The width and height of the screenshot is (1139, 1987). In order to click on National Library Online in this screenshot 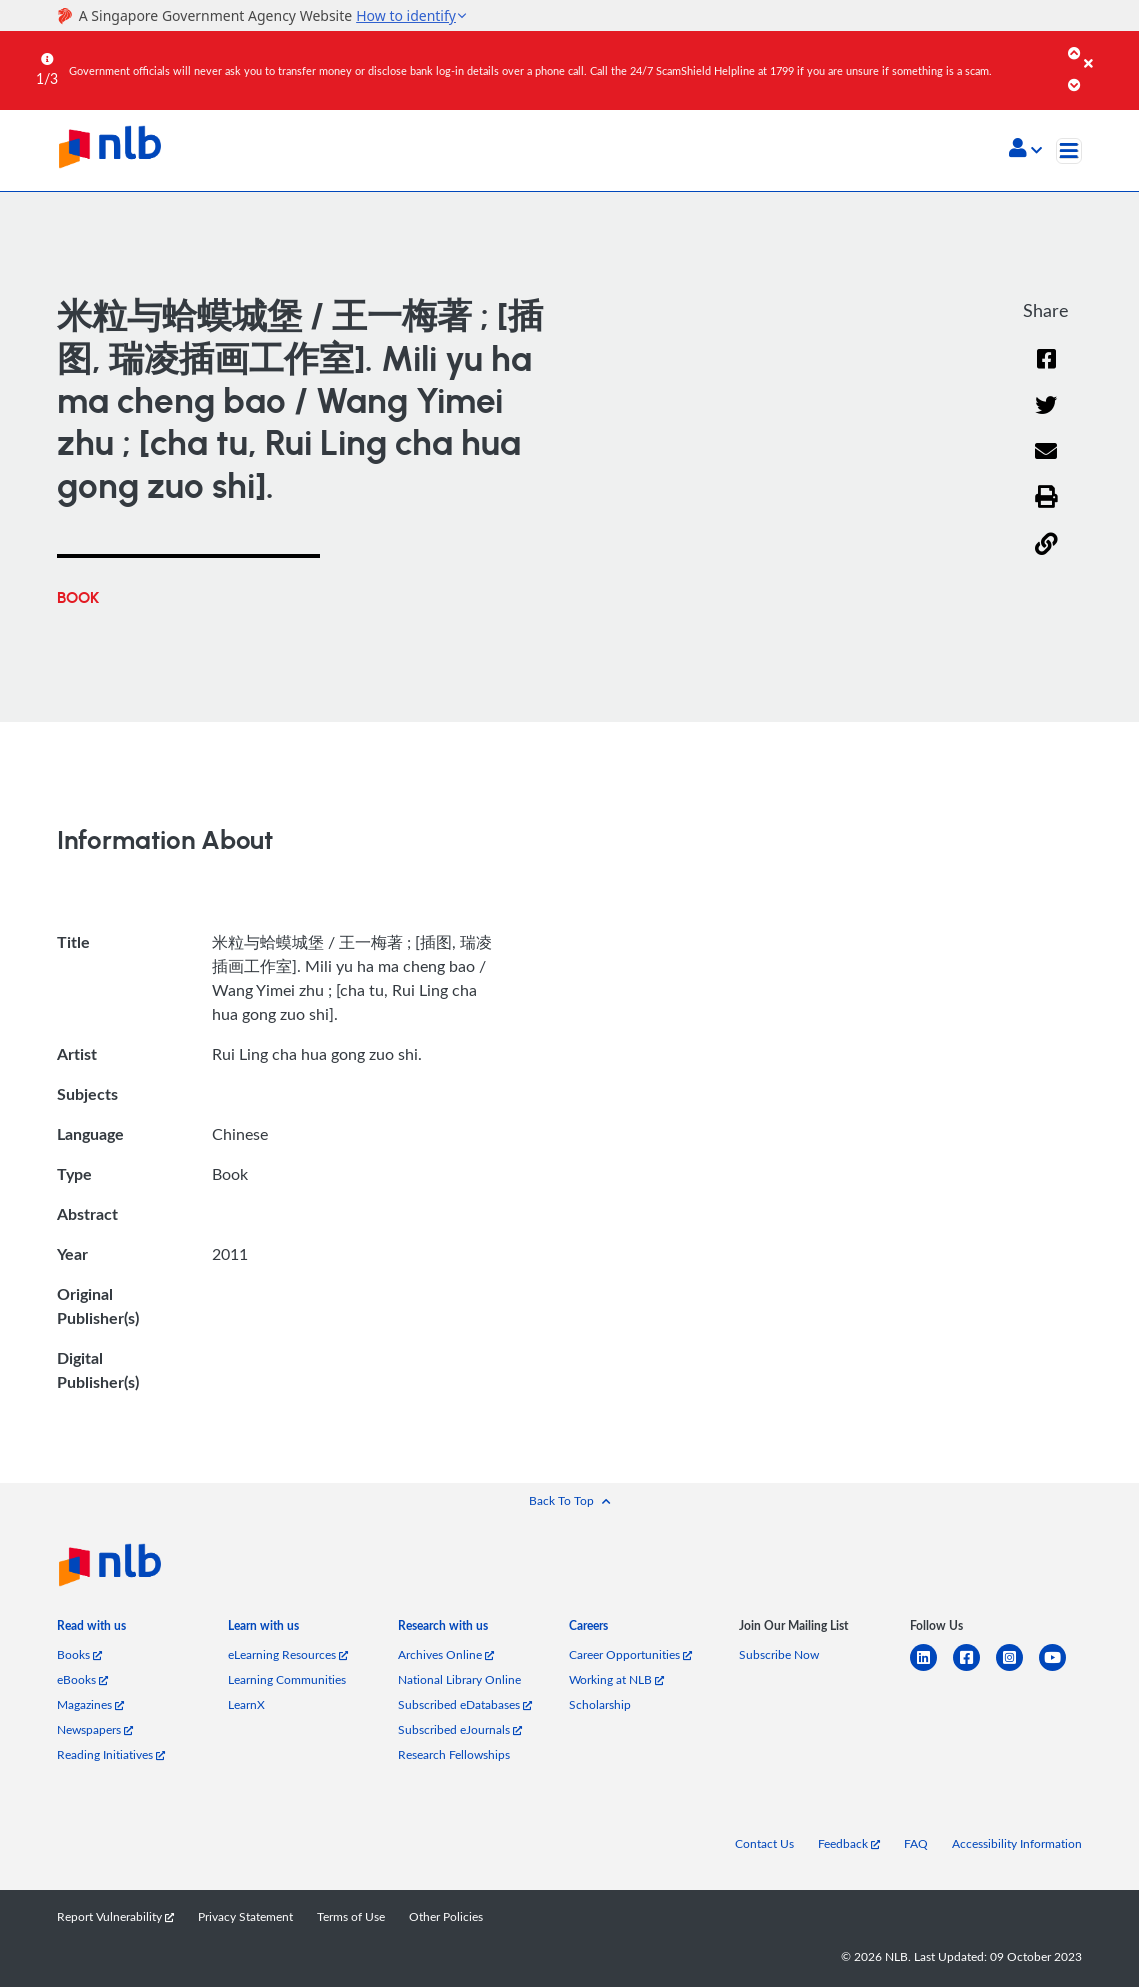, I will do `click(459, 1679)`.